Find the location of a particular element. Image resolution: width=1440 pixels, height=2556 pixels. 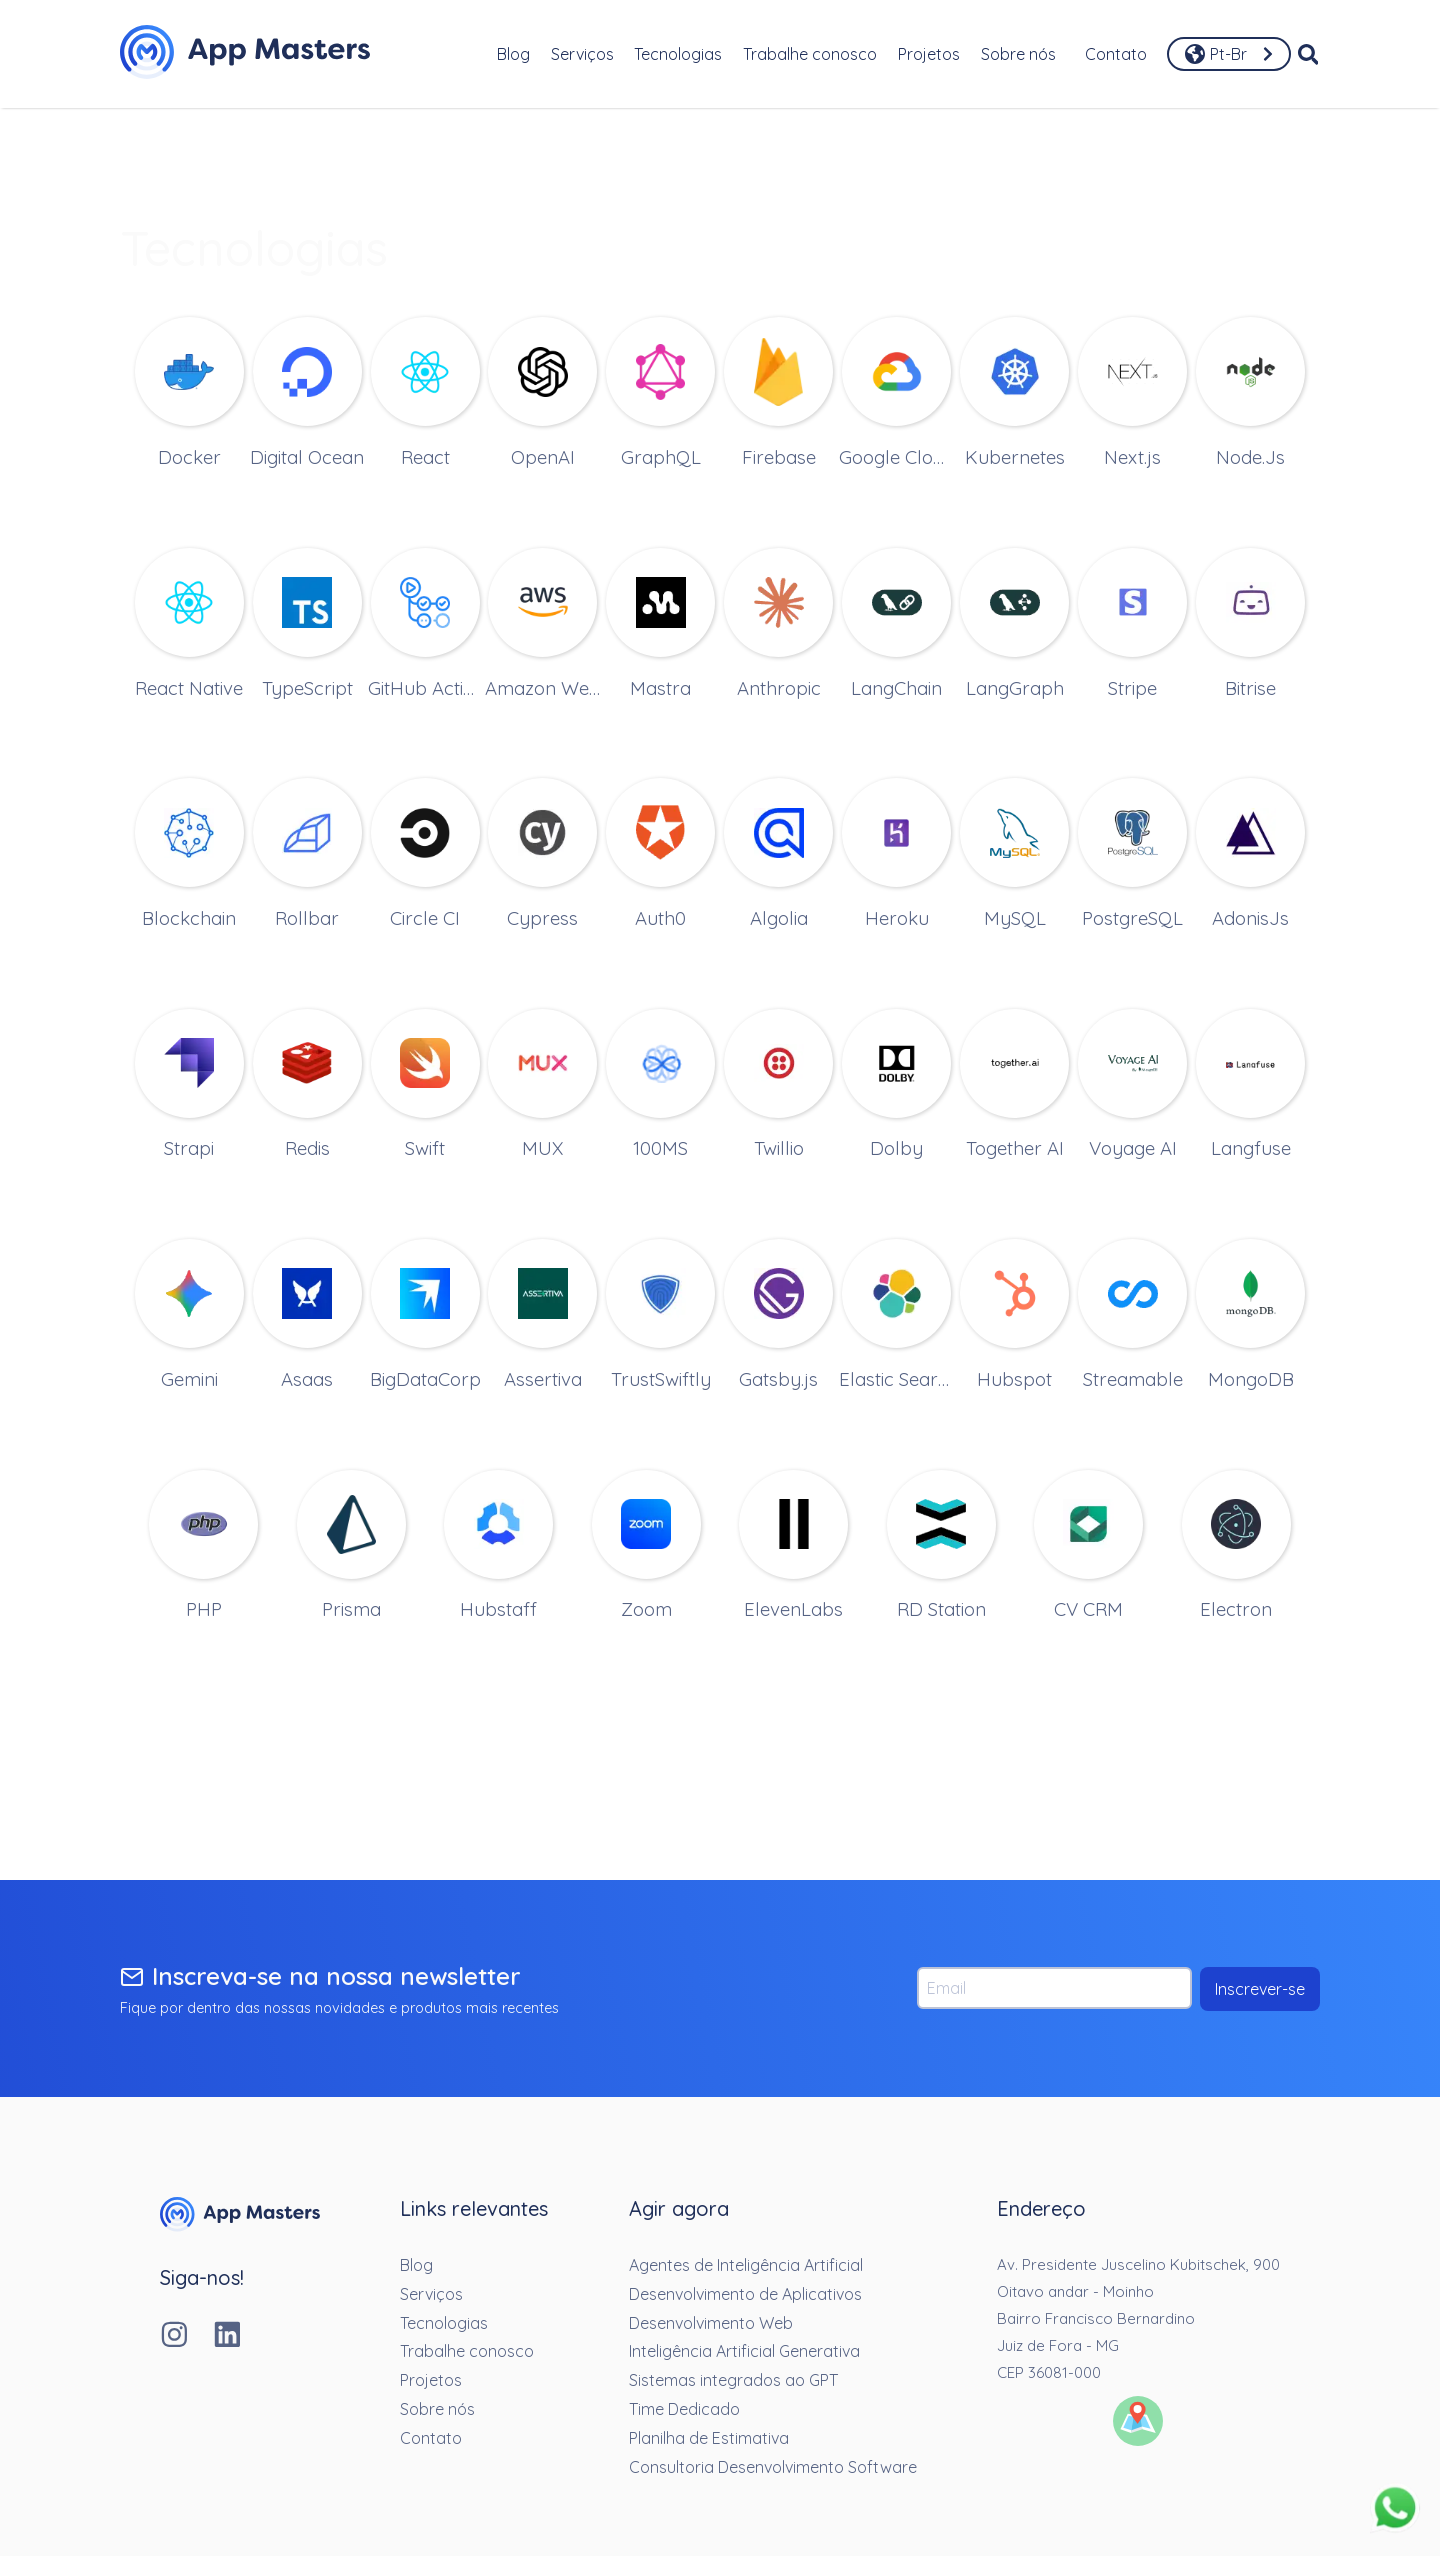

Desenvolvimento Web is located at coordinates (711, 2323).